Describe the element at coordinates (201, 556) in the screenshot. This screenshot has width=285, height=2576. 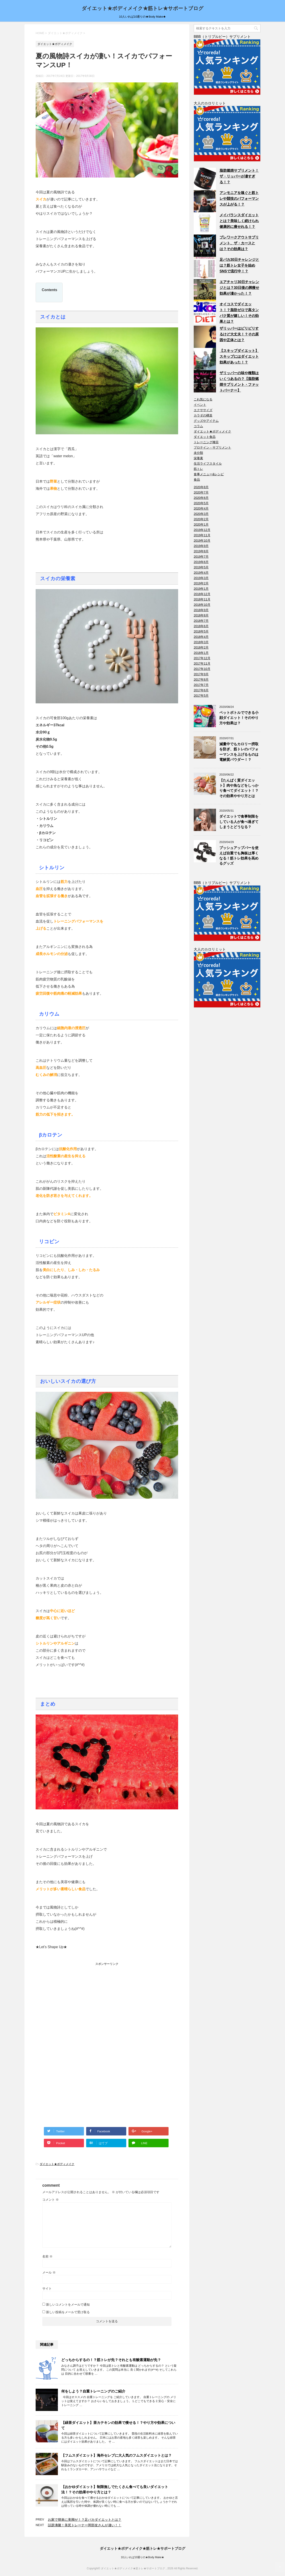
I see `2019年7月` at that location.